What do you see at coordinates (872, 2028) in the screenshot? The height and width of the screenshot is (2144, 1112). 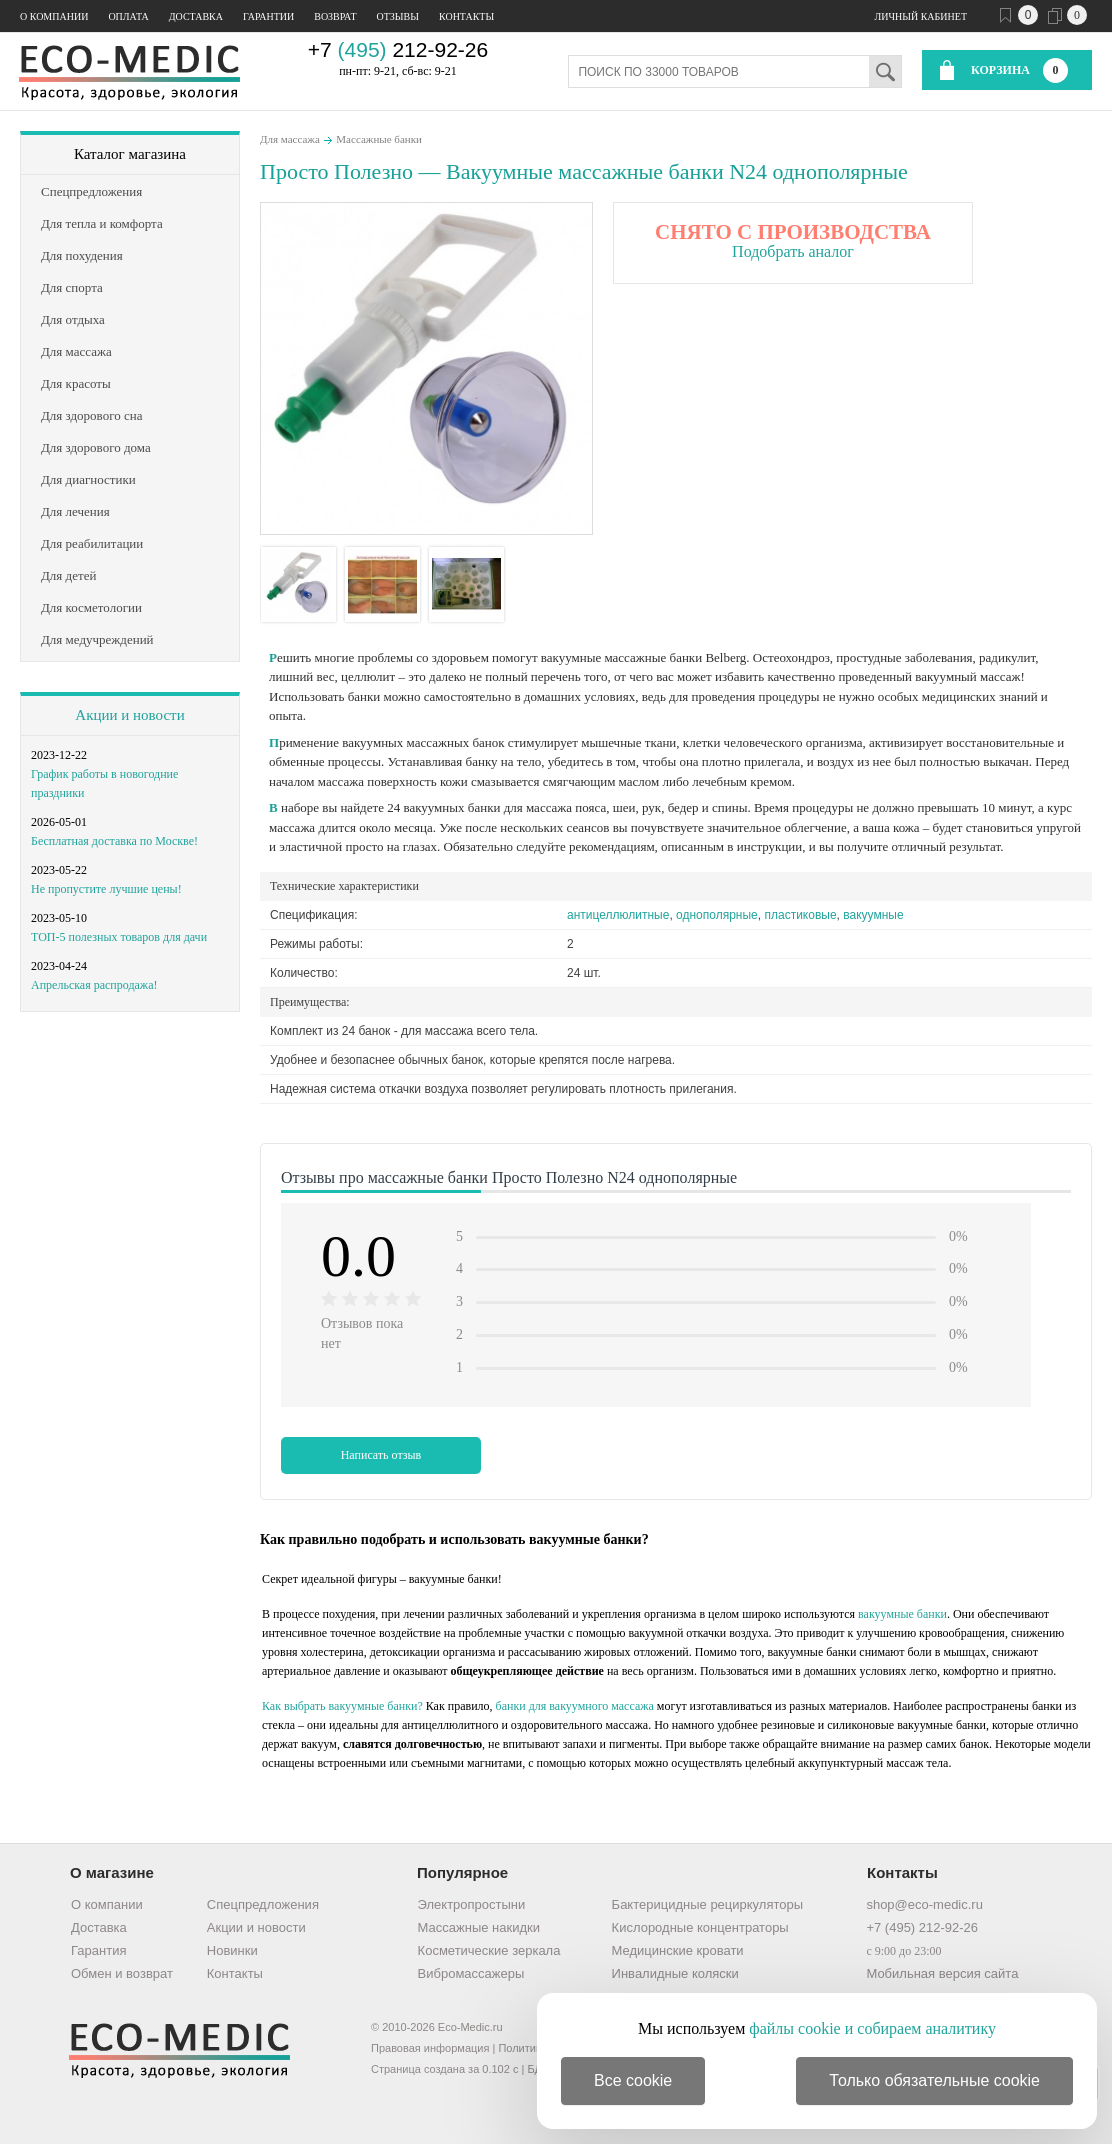 I see `файлы cookie и собираем аналитику` at bounding box center [872, 2028].